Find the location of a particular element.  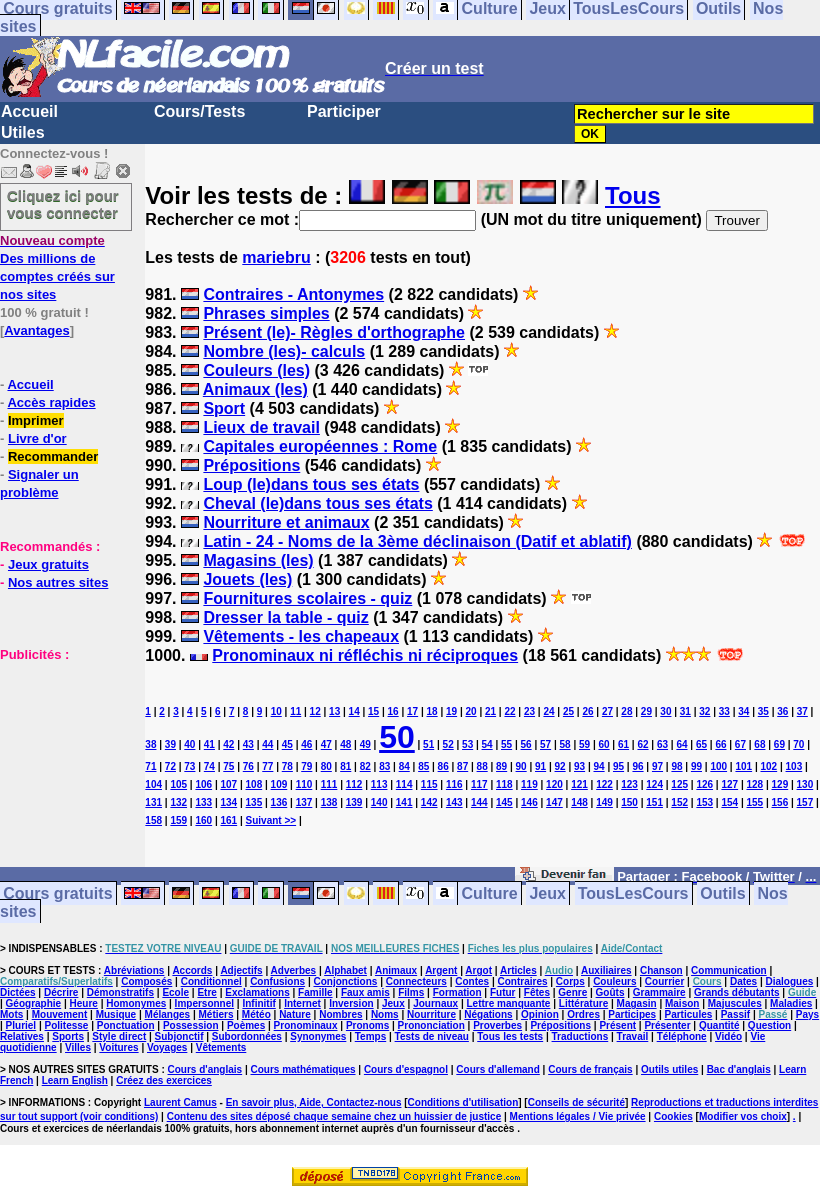

Voitures is located at coordinates (118, 1047).